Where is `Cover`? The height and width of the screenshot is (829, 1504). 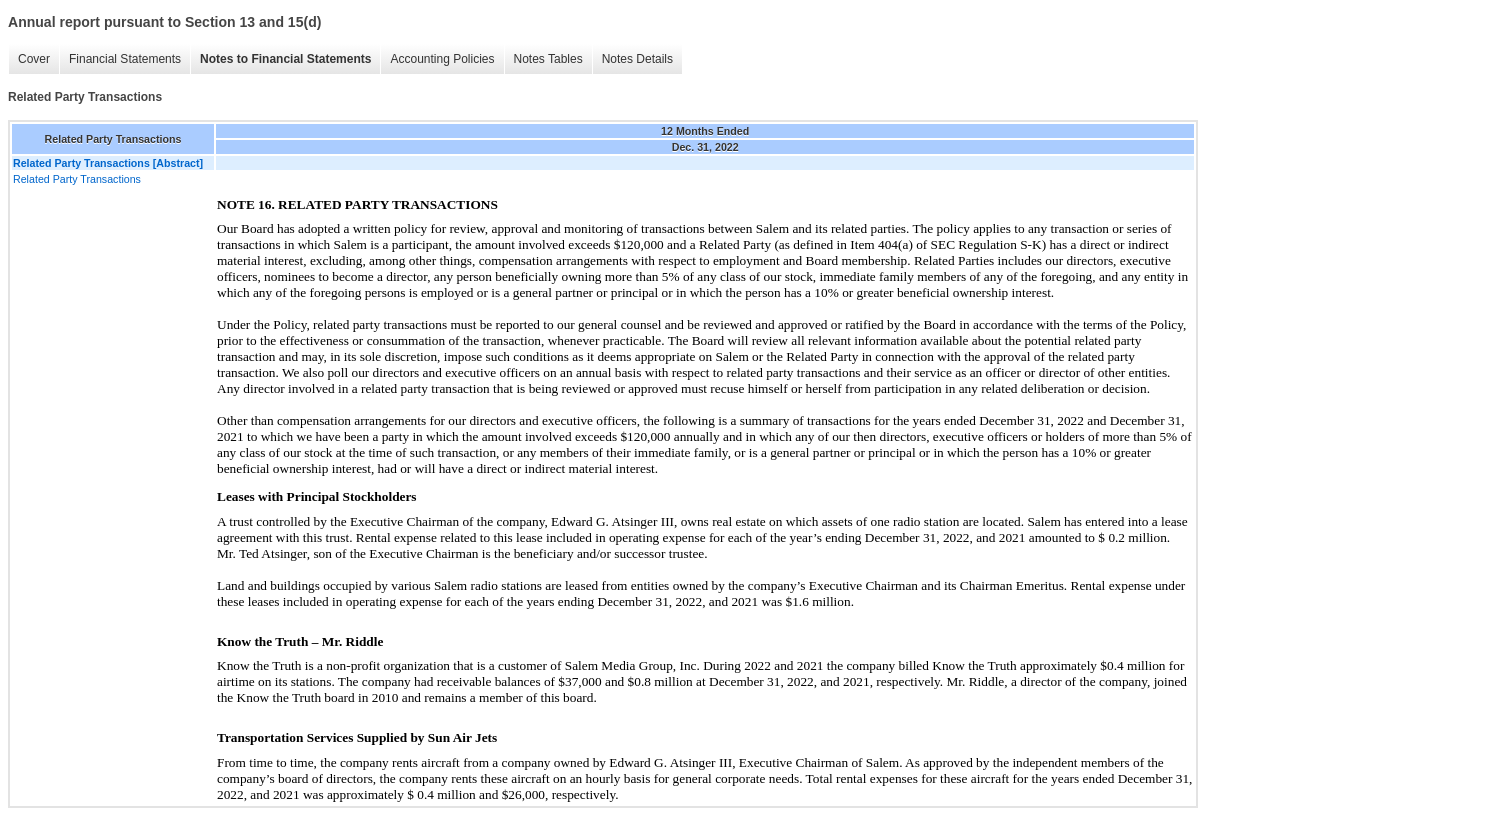 Cover is located at coordinates (34, 59).